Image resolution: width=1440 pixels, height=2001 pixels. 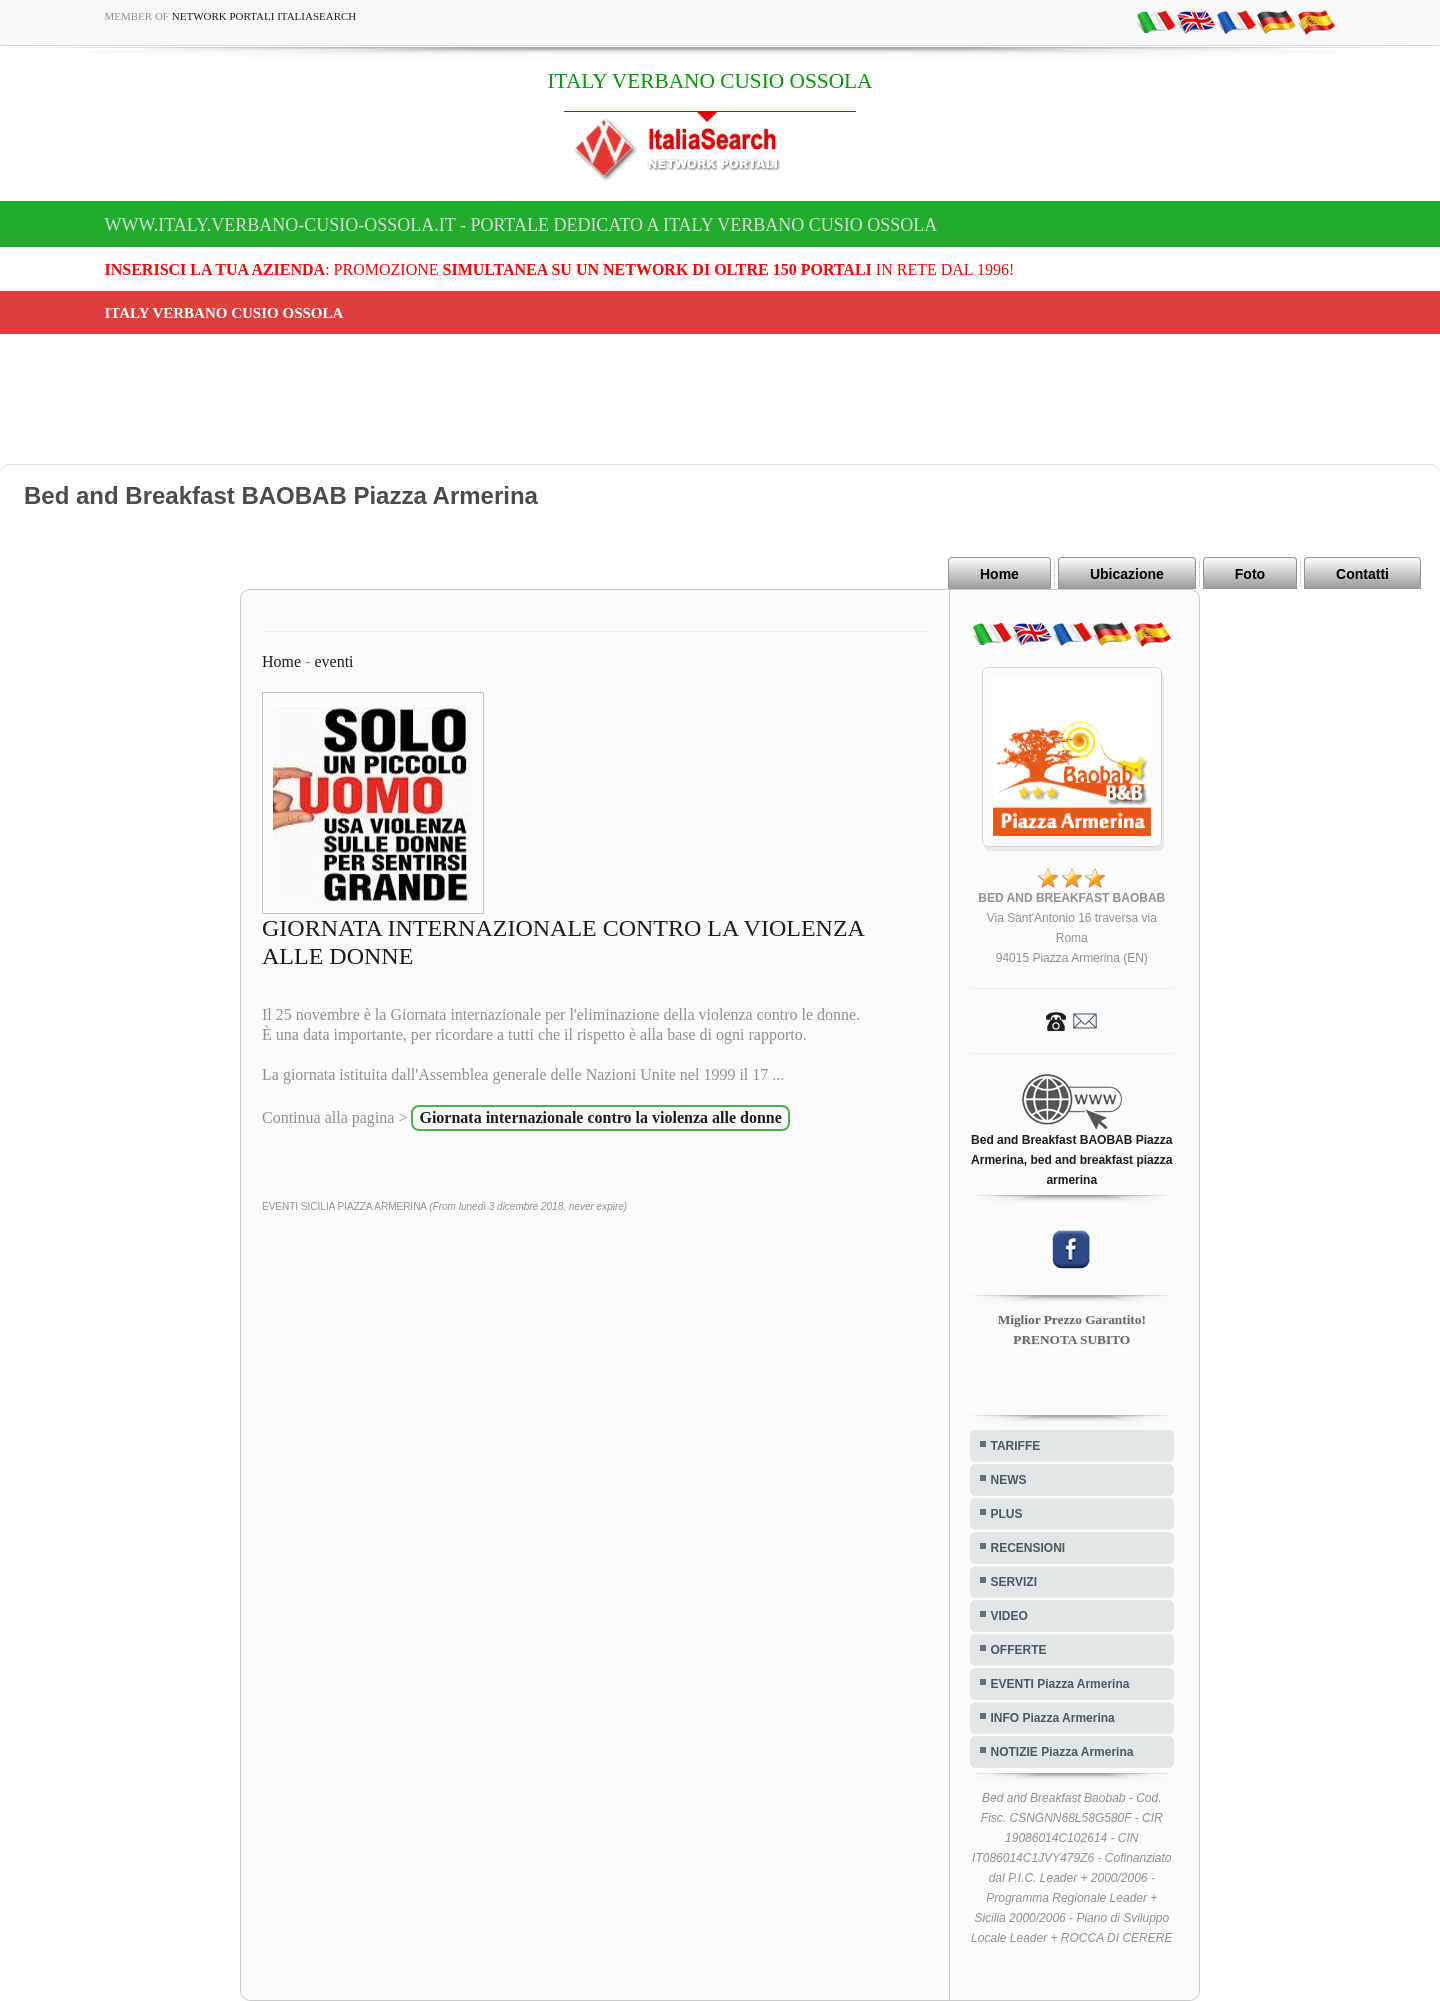 I want to click on PLUS, so click(x=1007, y=1514).